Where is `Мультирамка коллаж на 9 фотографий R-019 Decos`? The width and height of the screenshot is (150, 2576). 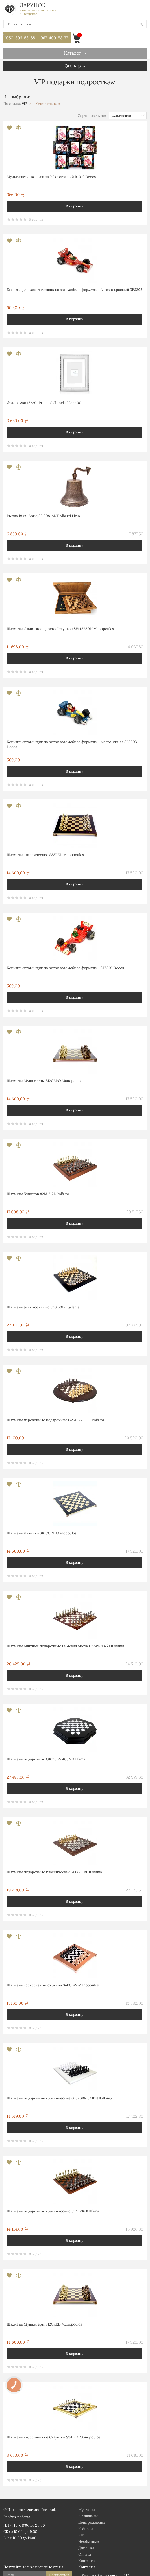 Мультирамка коллаж на 9 фотографий R-019 Decos is located at coordinates (51, 176).